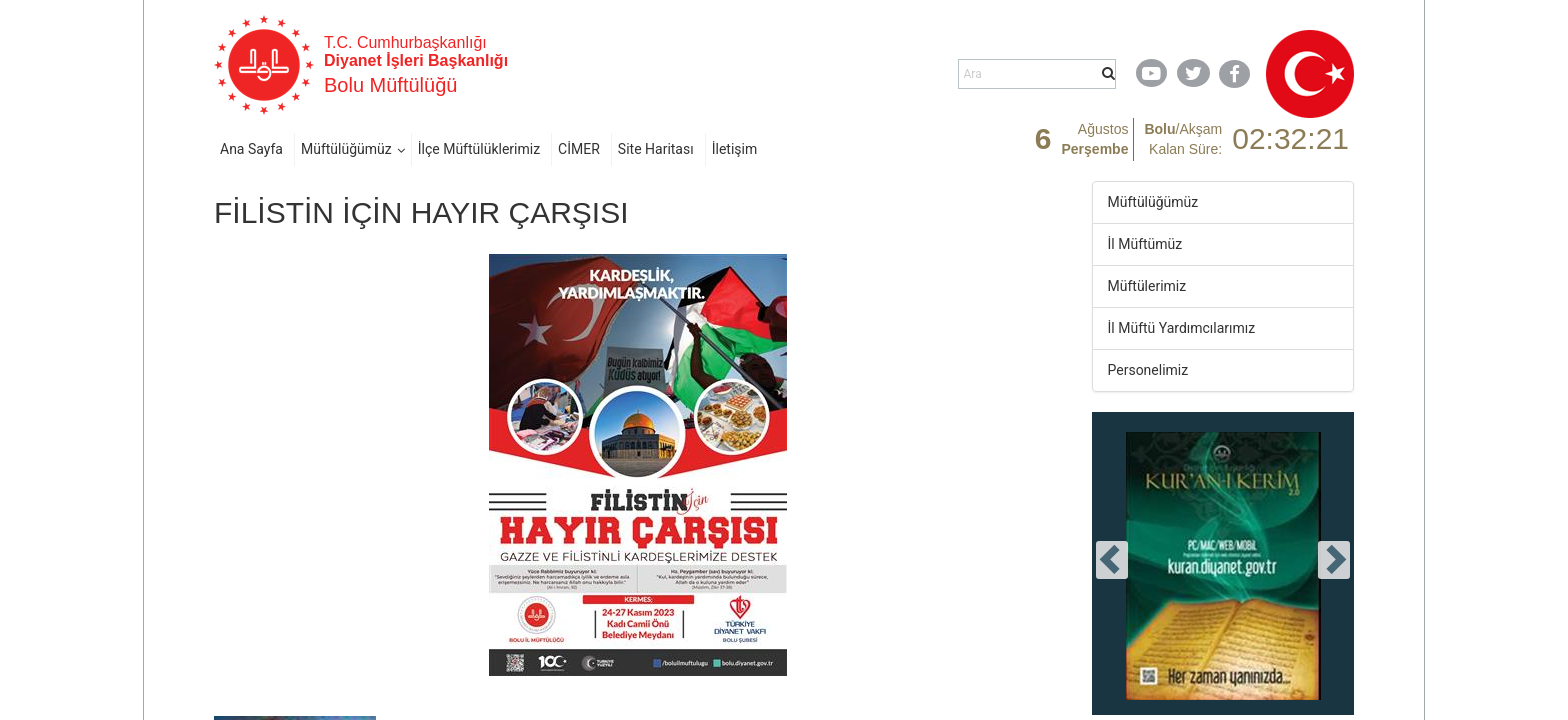  I want to click on Müftülerimiz, so click(1147, 286).